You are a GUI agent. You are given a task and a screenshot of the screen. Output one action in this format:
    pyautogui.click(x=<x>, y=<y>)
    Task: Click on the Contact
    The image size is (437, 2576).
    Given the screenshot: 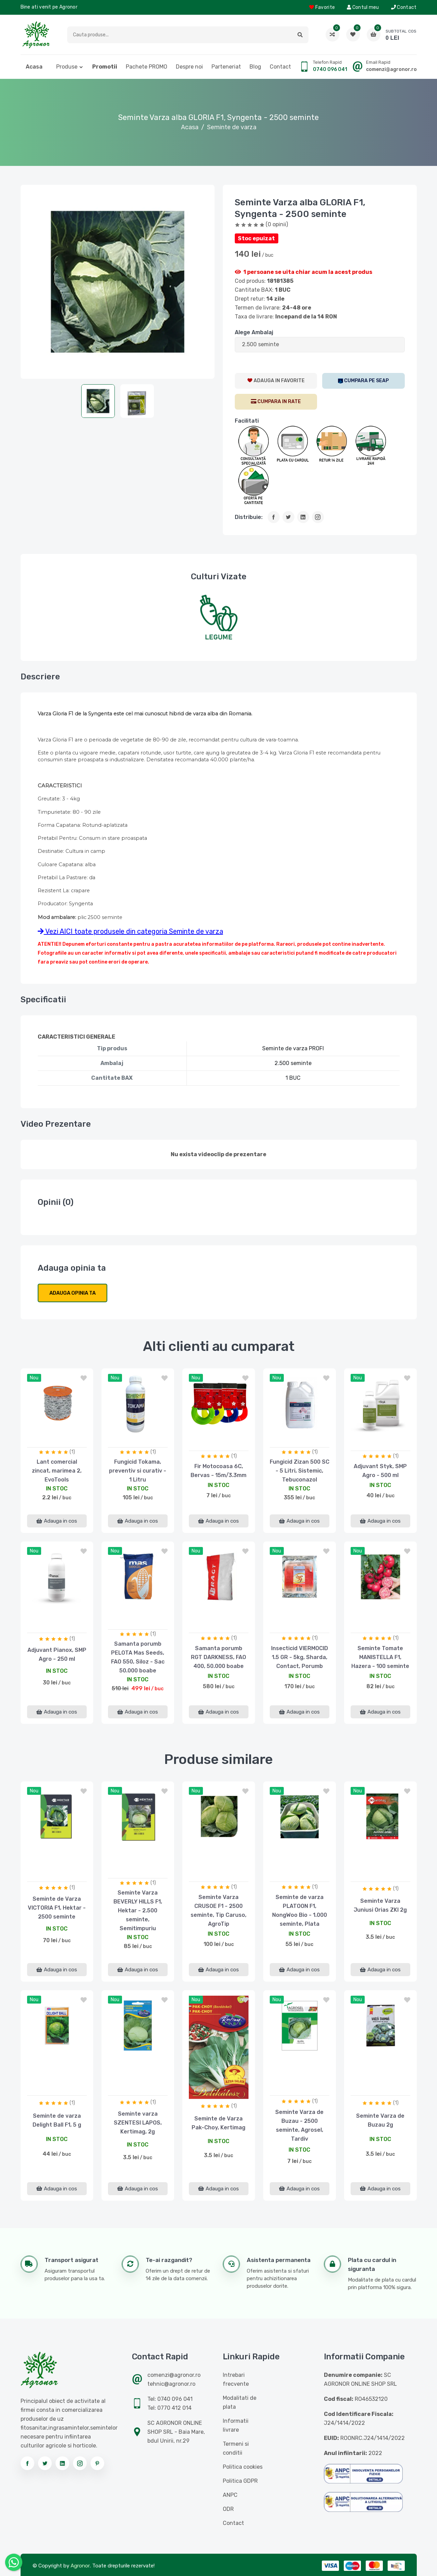 What is the action you would take?
    pyautogui.click(x=404, y=7)
    